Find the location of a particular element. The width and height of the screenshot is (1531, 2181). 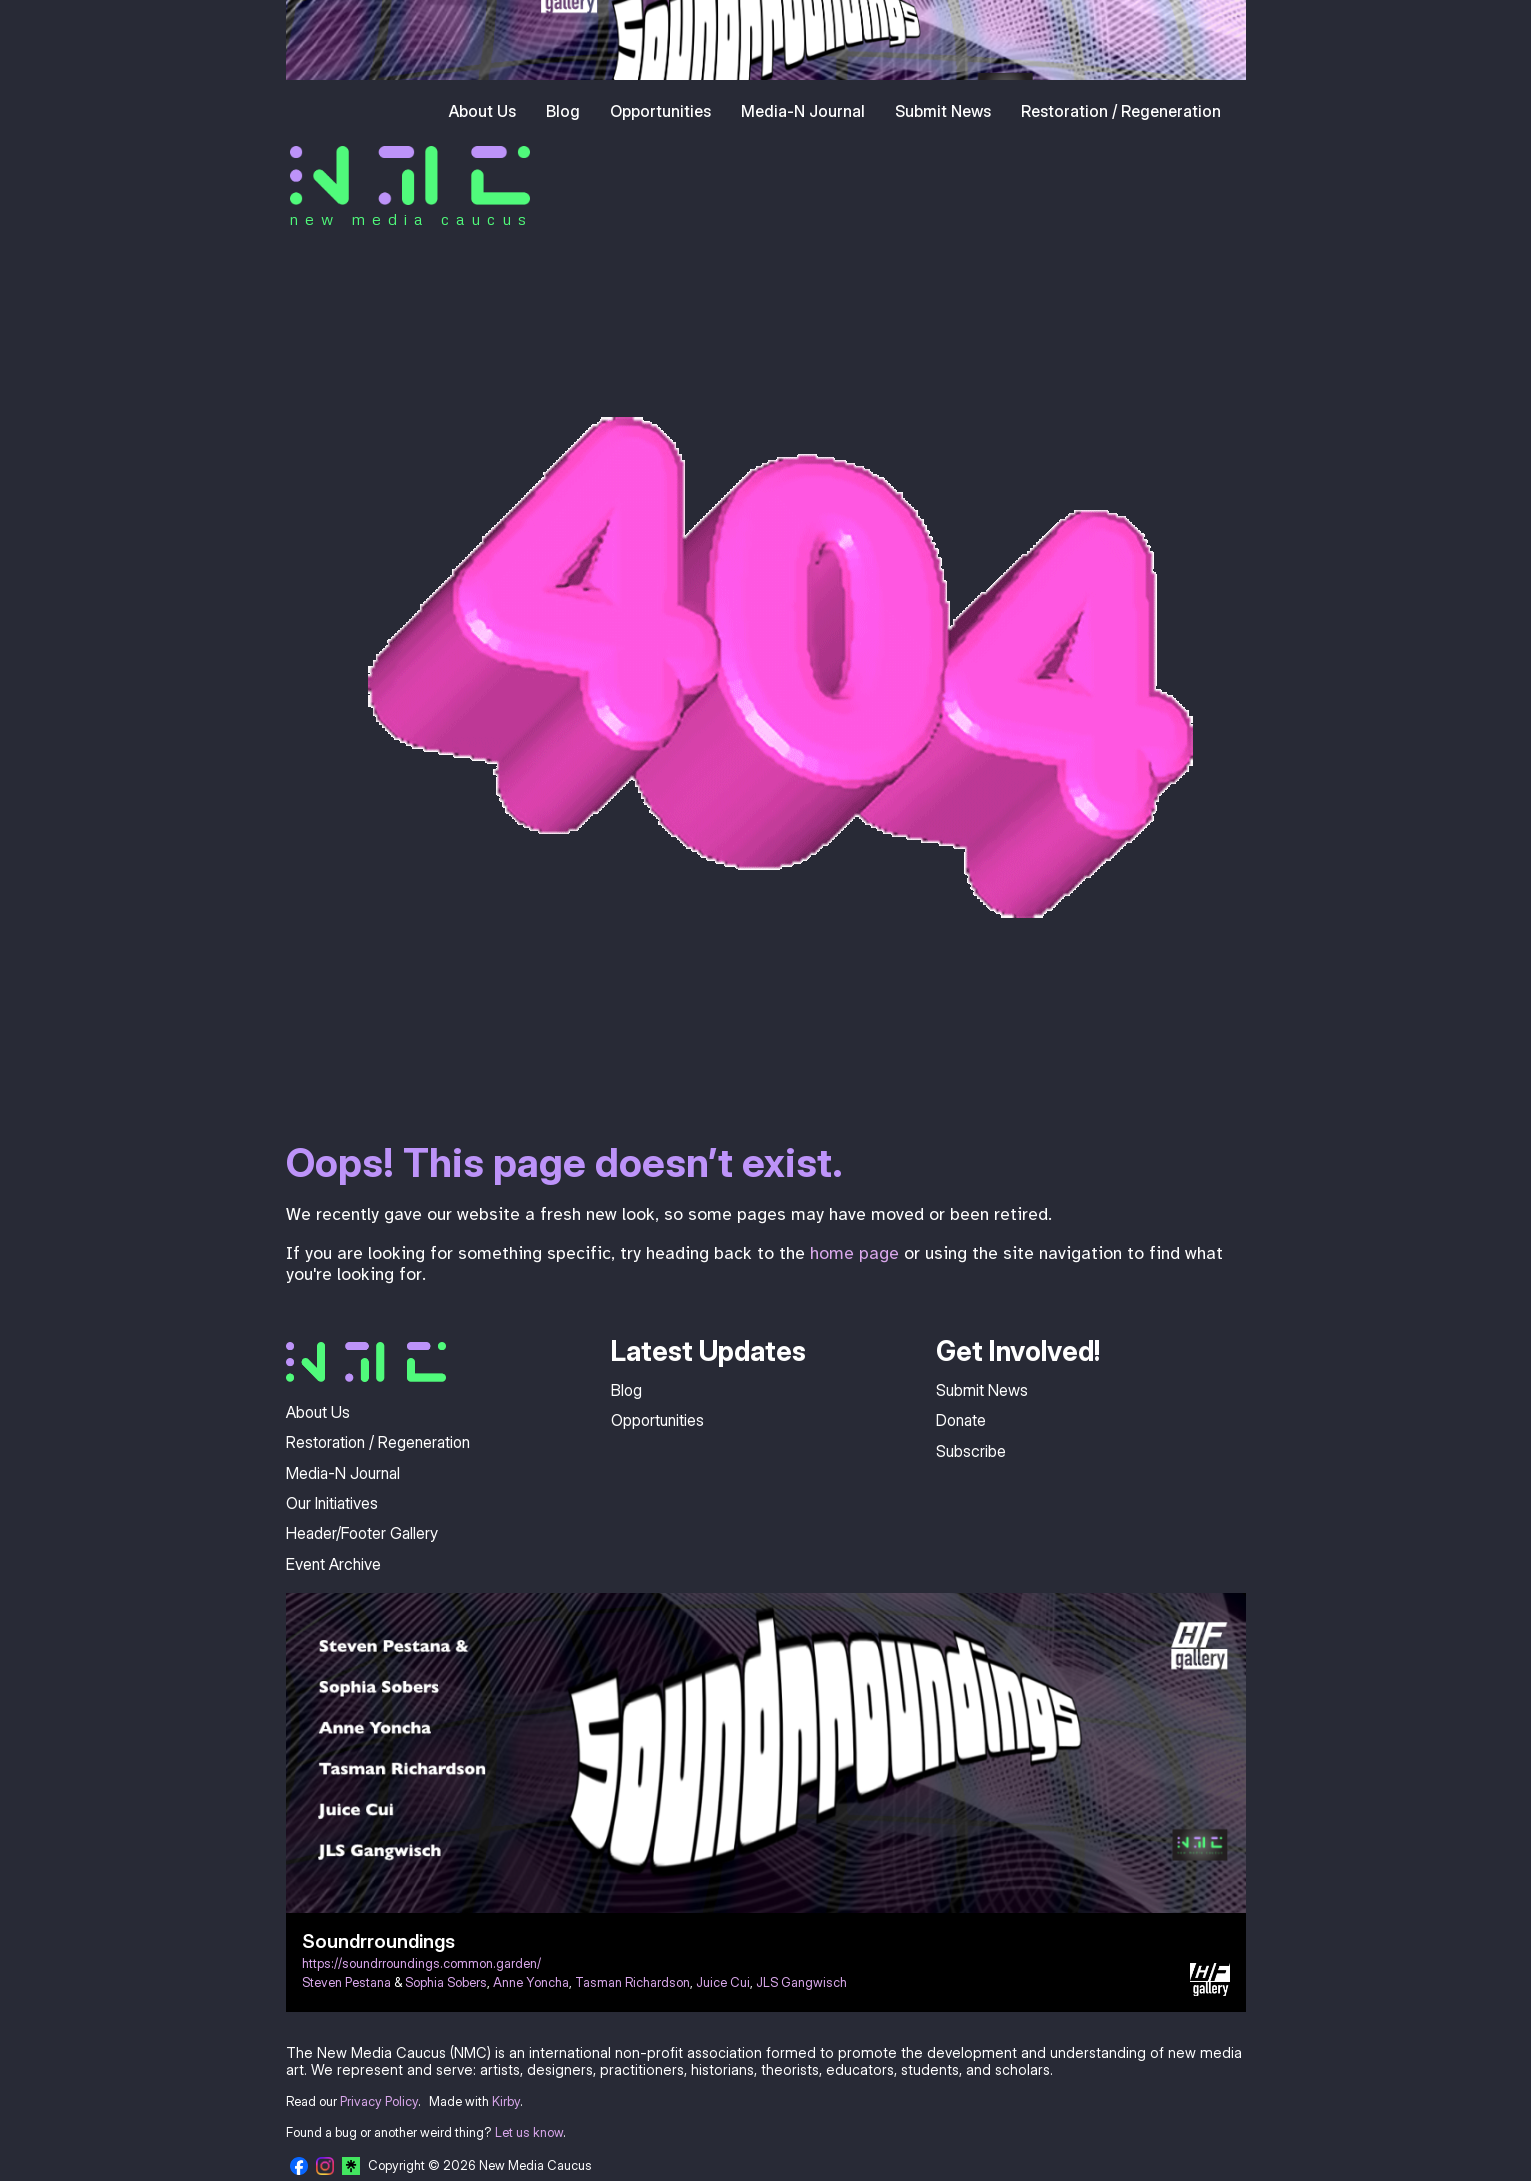

Restoration / Regeneration is located at coordinates (1121, 111).